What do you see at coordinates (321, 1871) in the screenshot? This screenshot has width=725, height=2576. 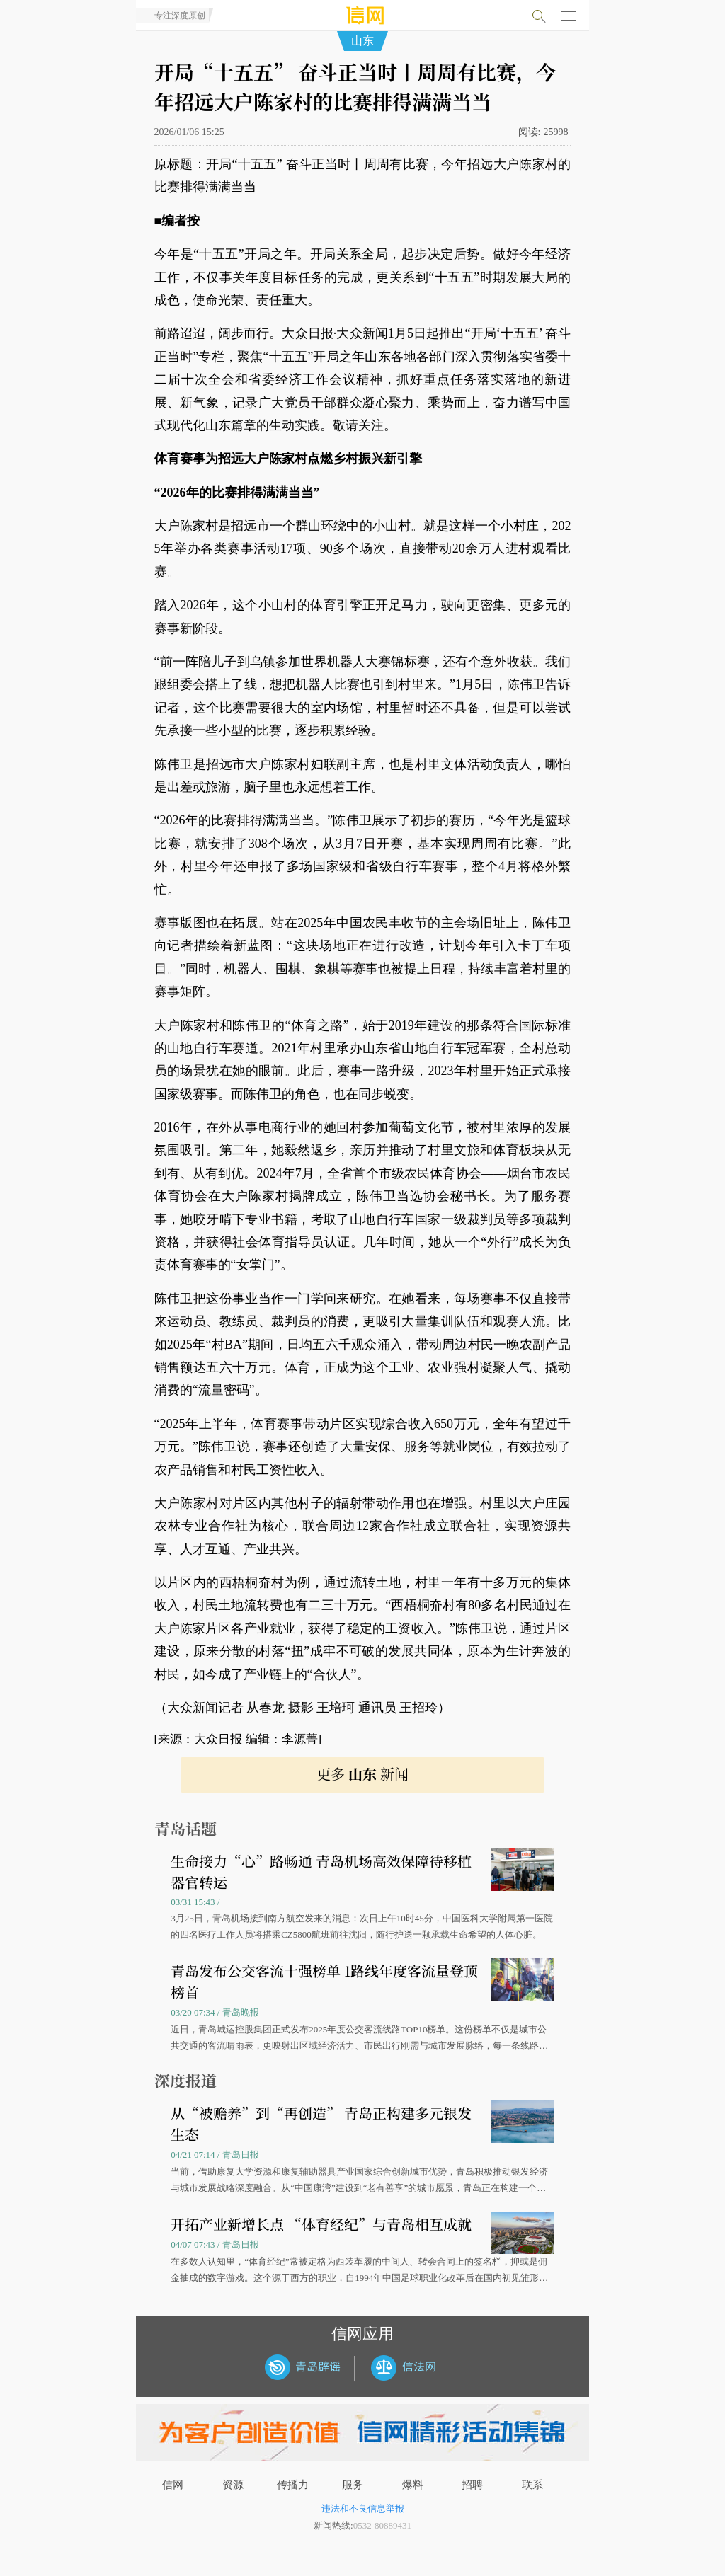 I see `生命接力“心”路畅通 青岛机场高效保障待移植器官转运` at bounding box center [321, 1871].